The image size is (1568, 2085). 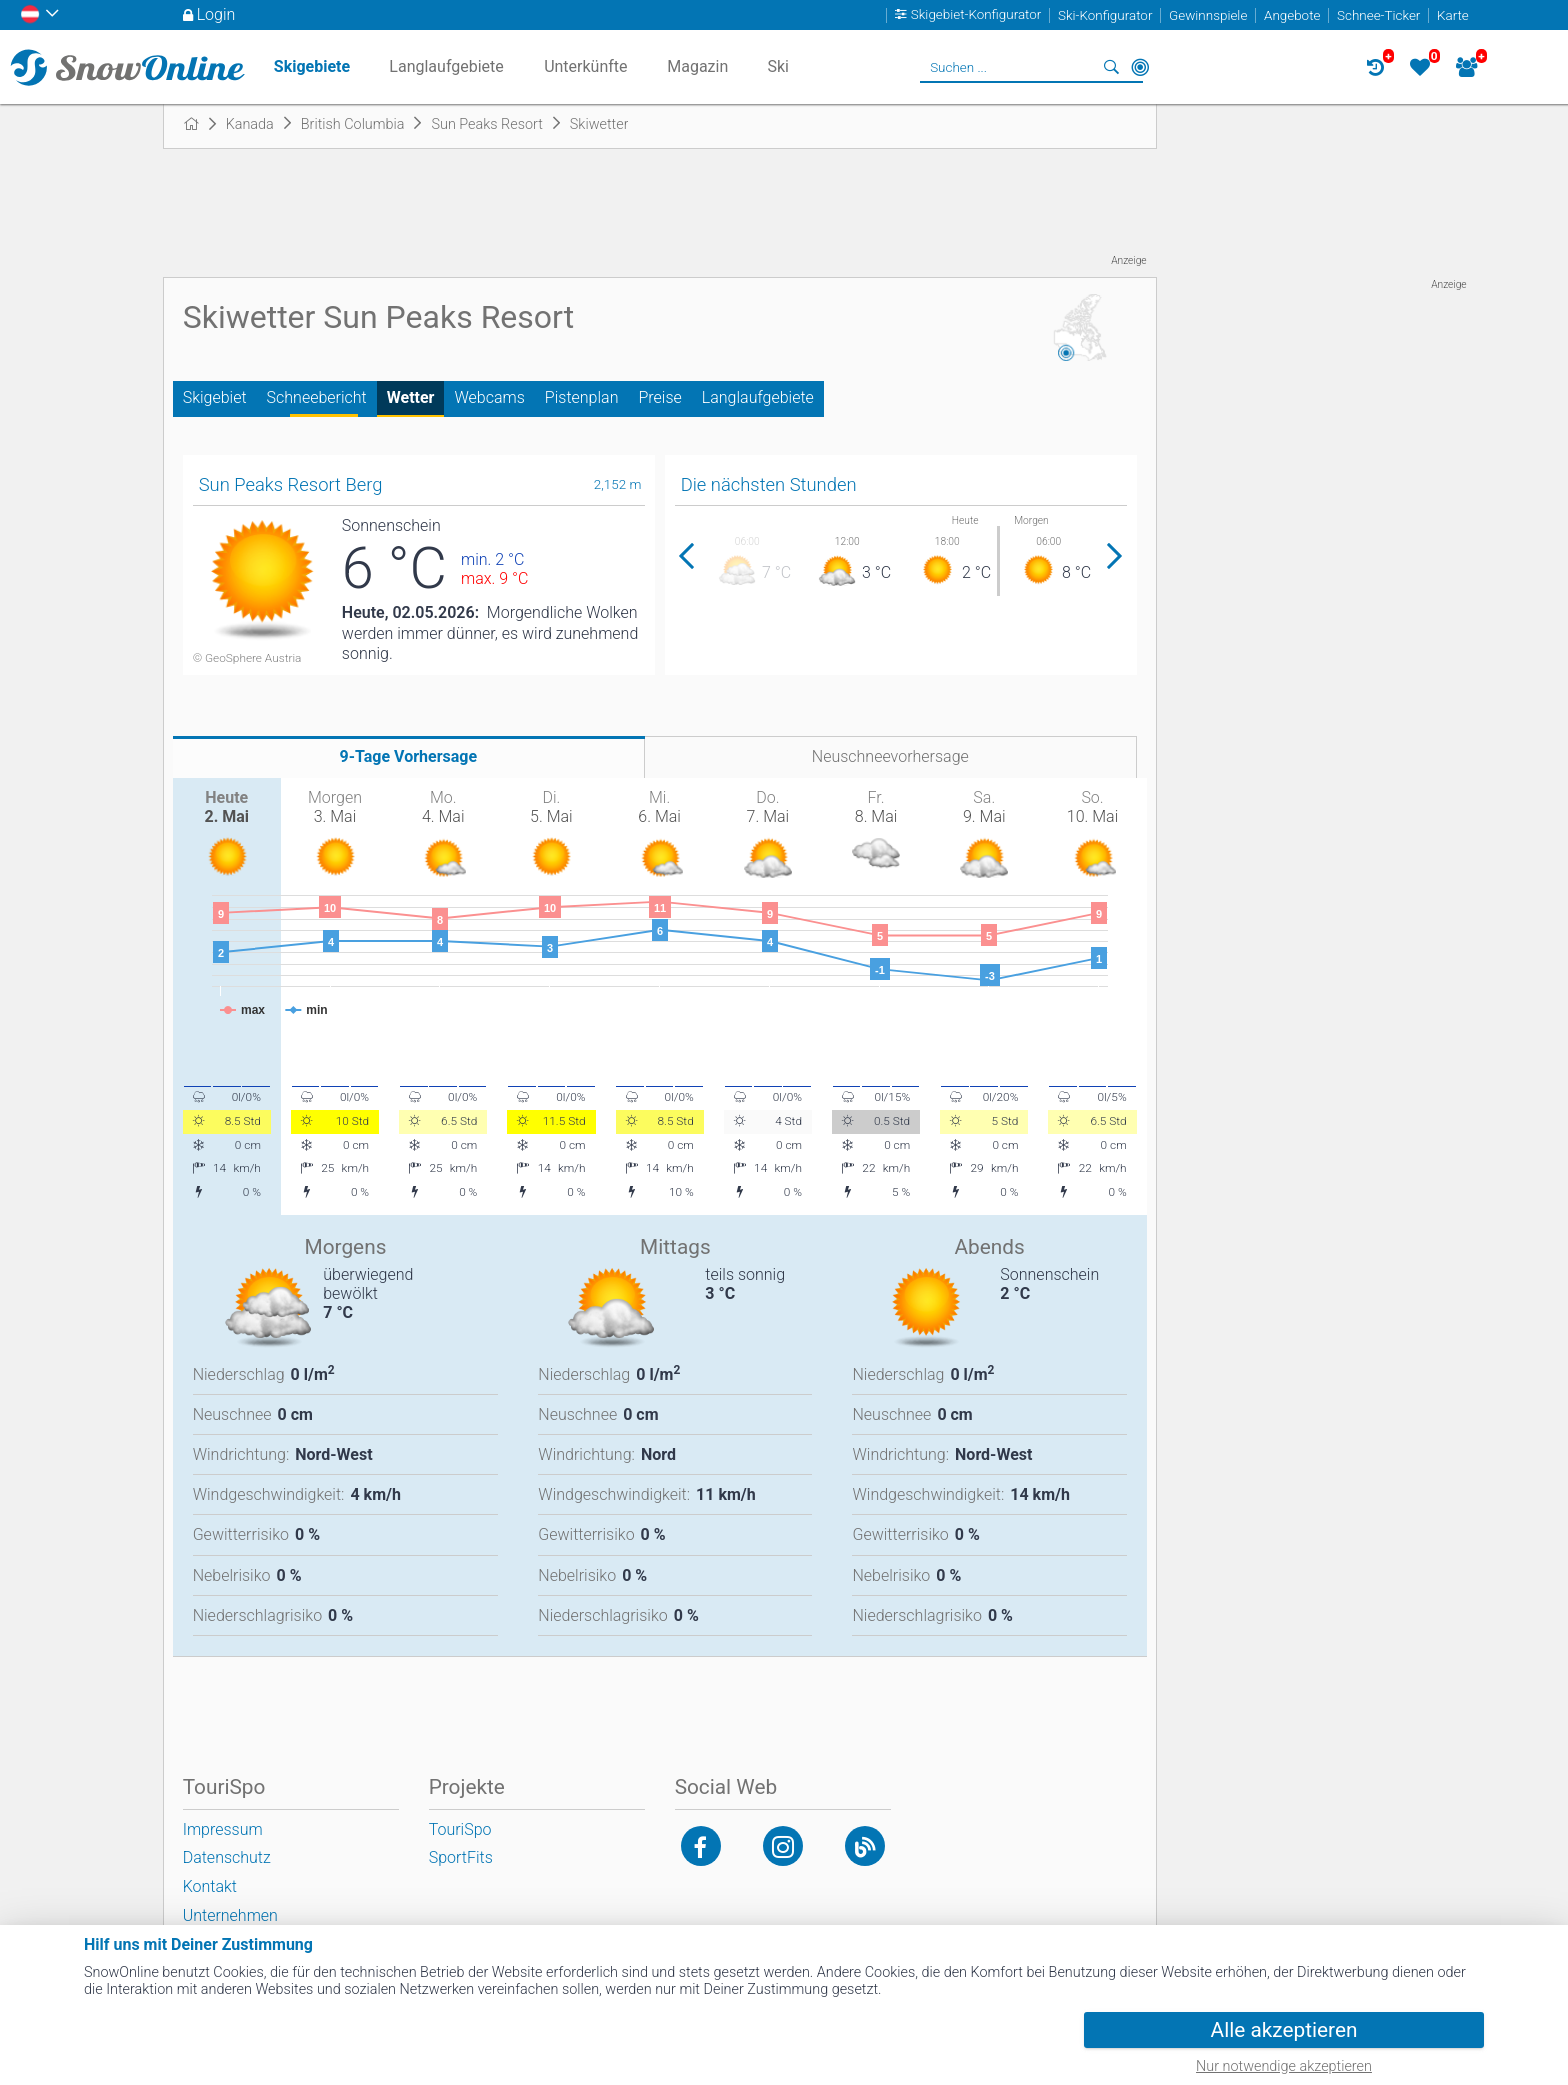 I want to click on Ski-Konfigurator, so click(x=1105, y=15).